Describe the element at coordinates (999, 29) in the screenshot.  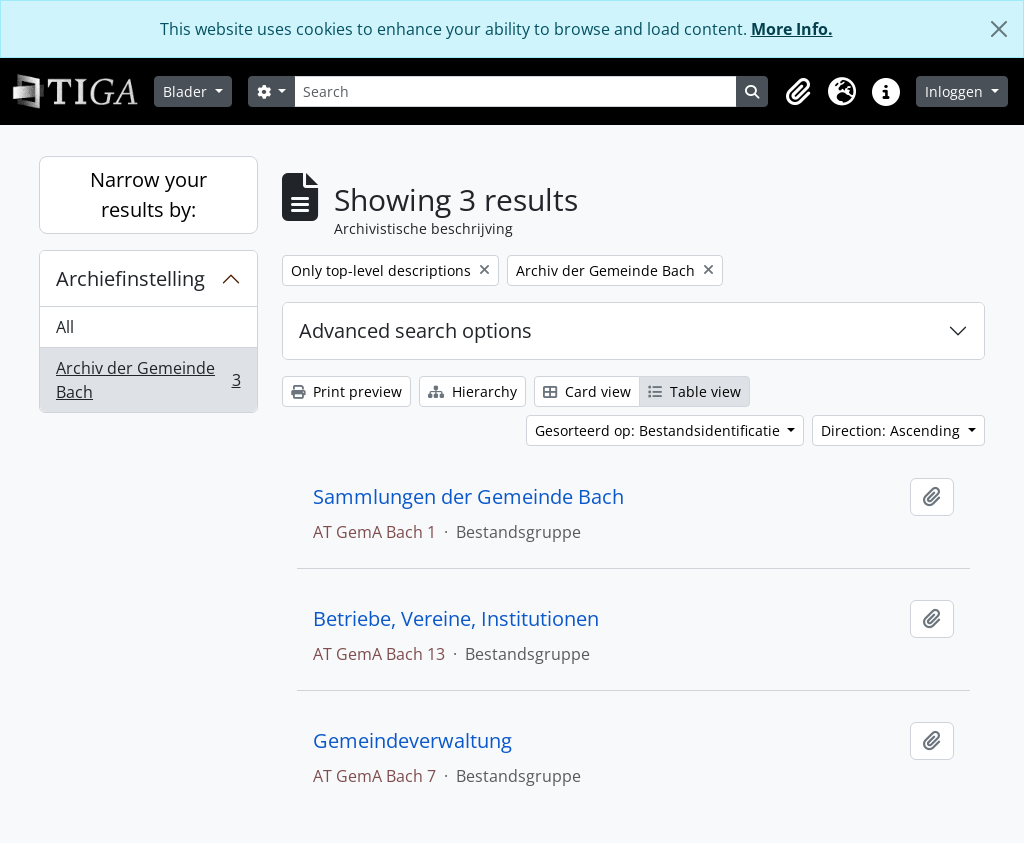
I see `[Close]` at that location.